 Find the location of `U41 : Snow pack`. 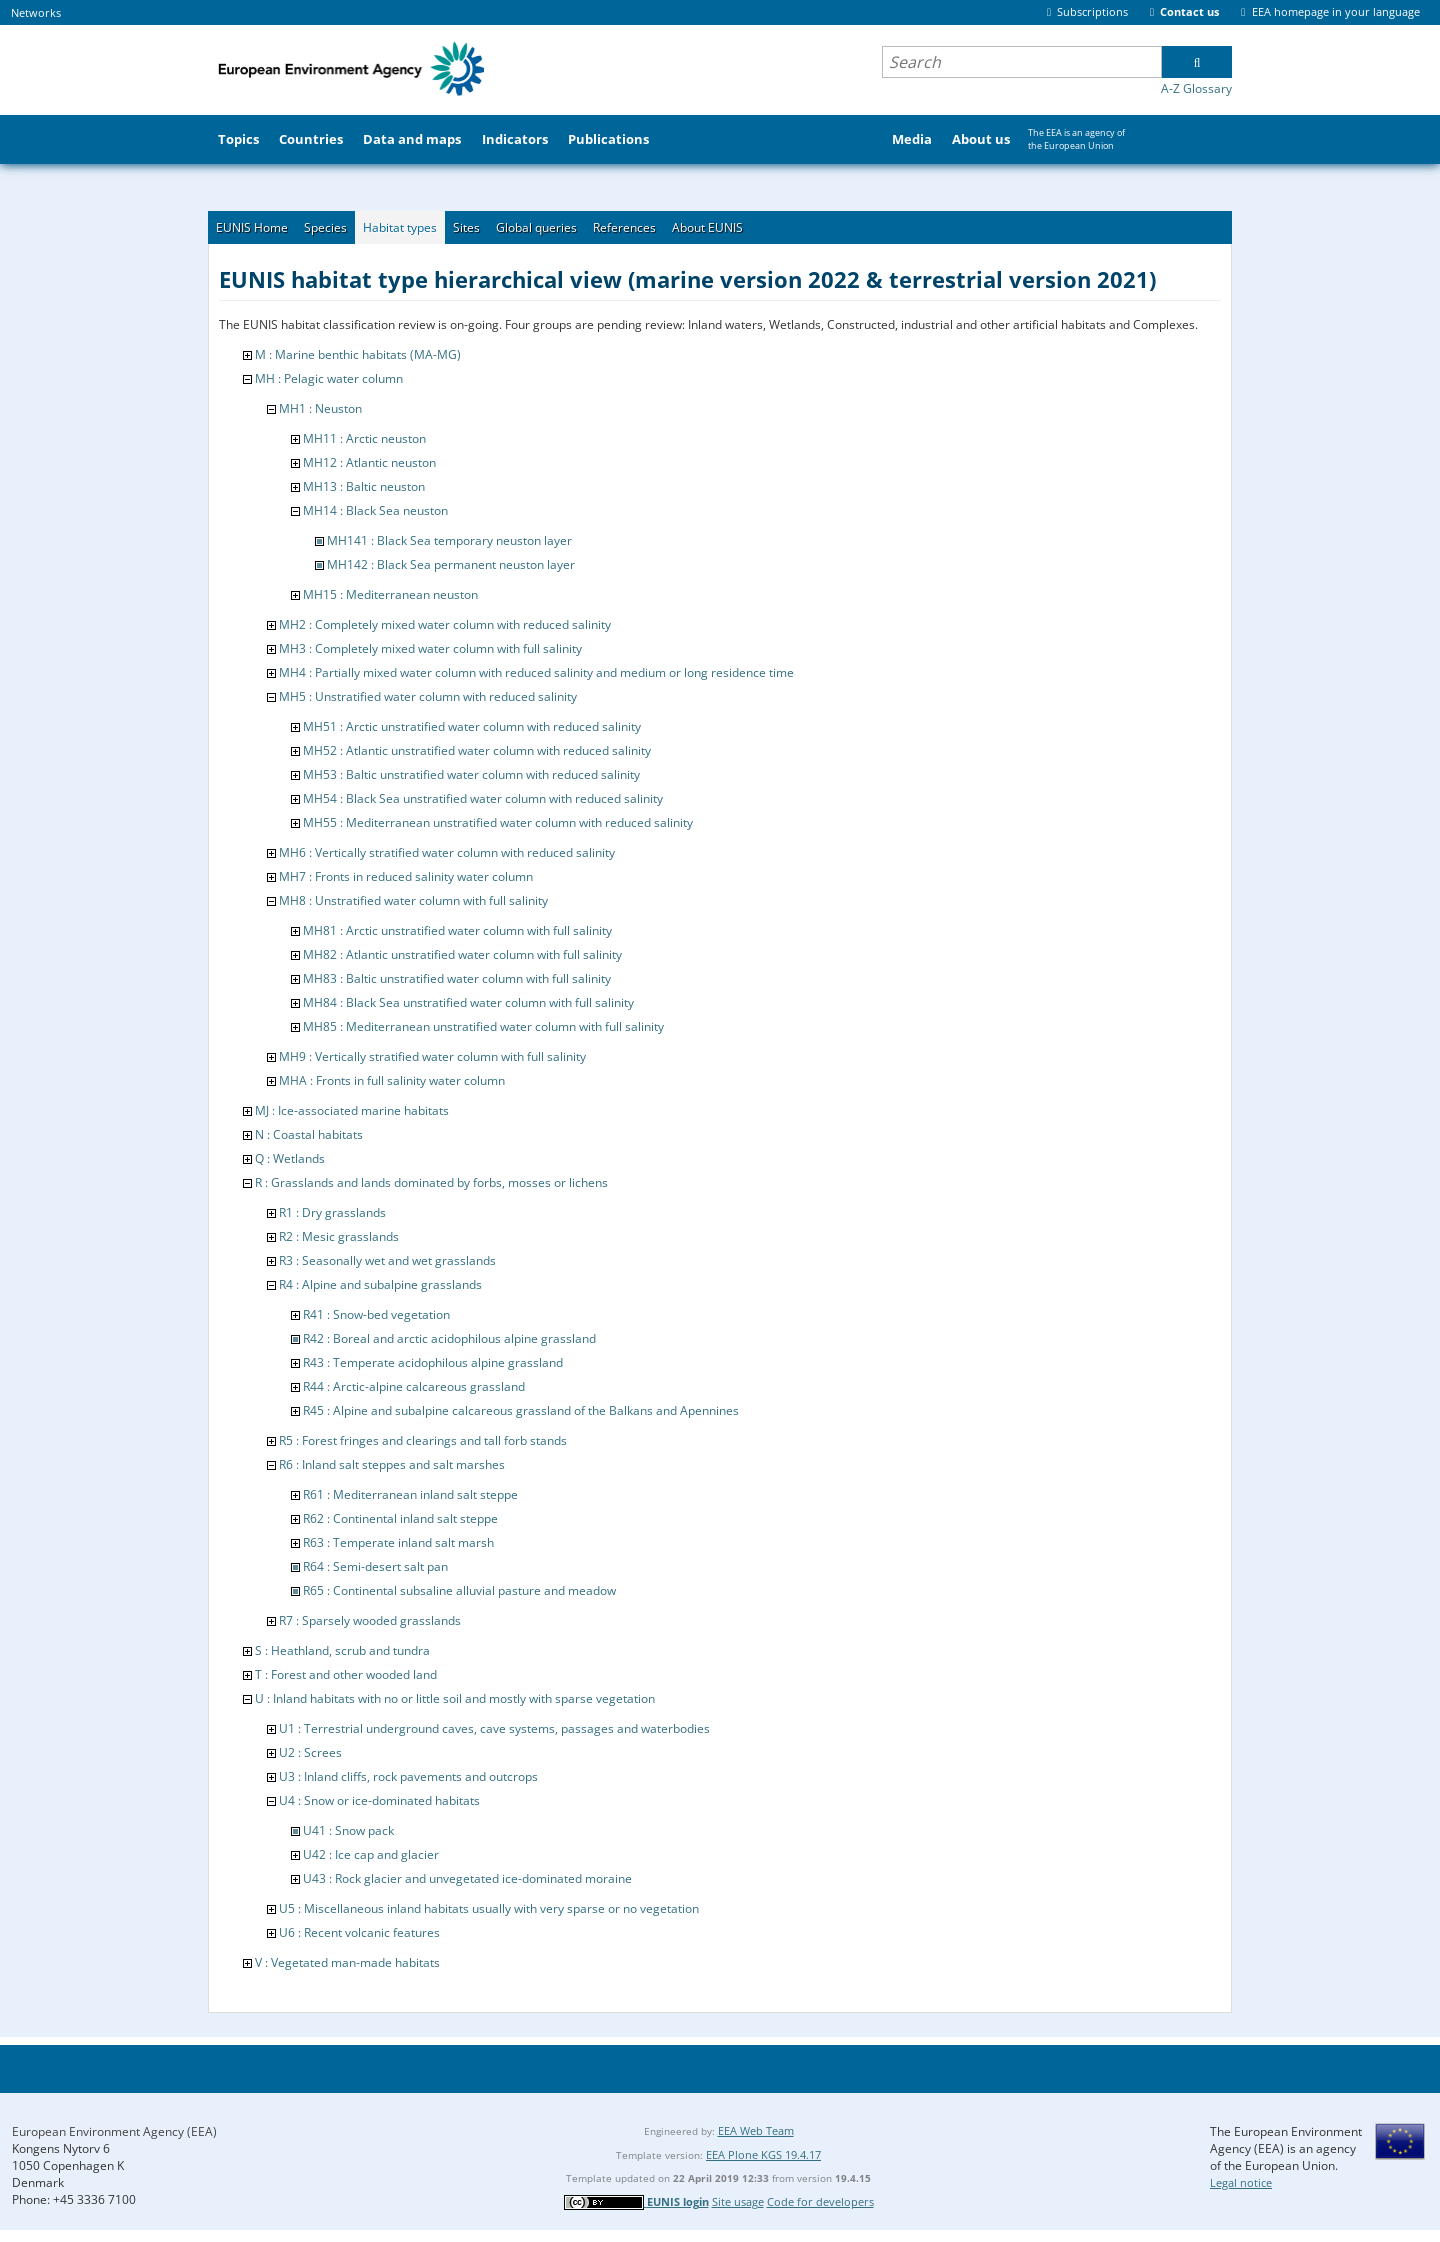

U41 : Snow pack is located at coordinates (348, 1830).